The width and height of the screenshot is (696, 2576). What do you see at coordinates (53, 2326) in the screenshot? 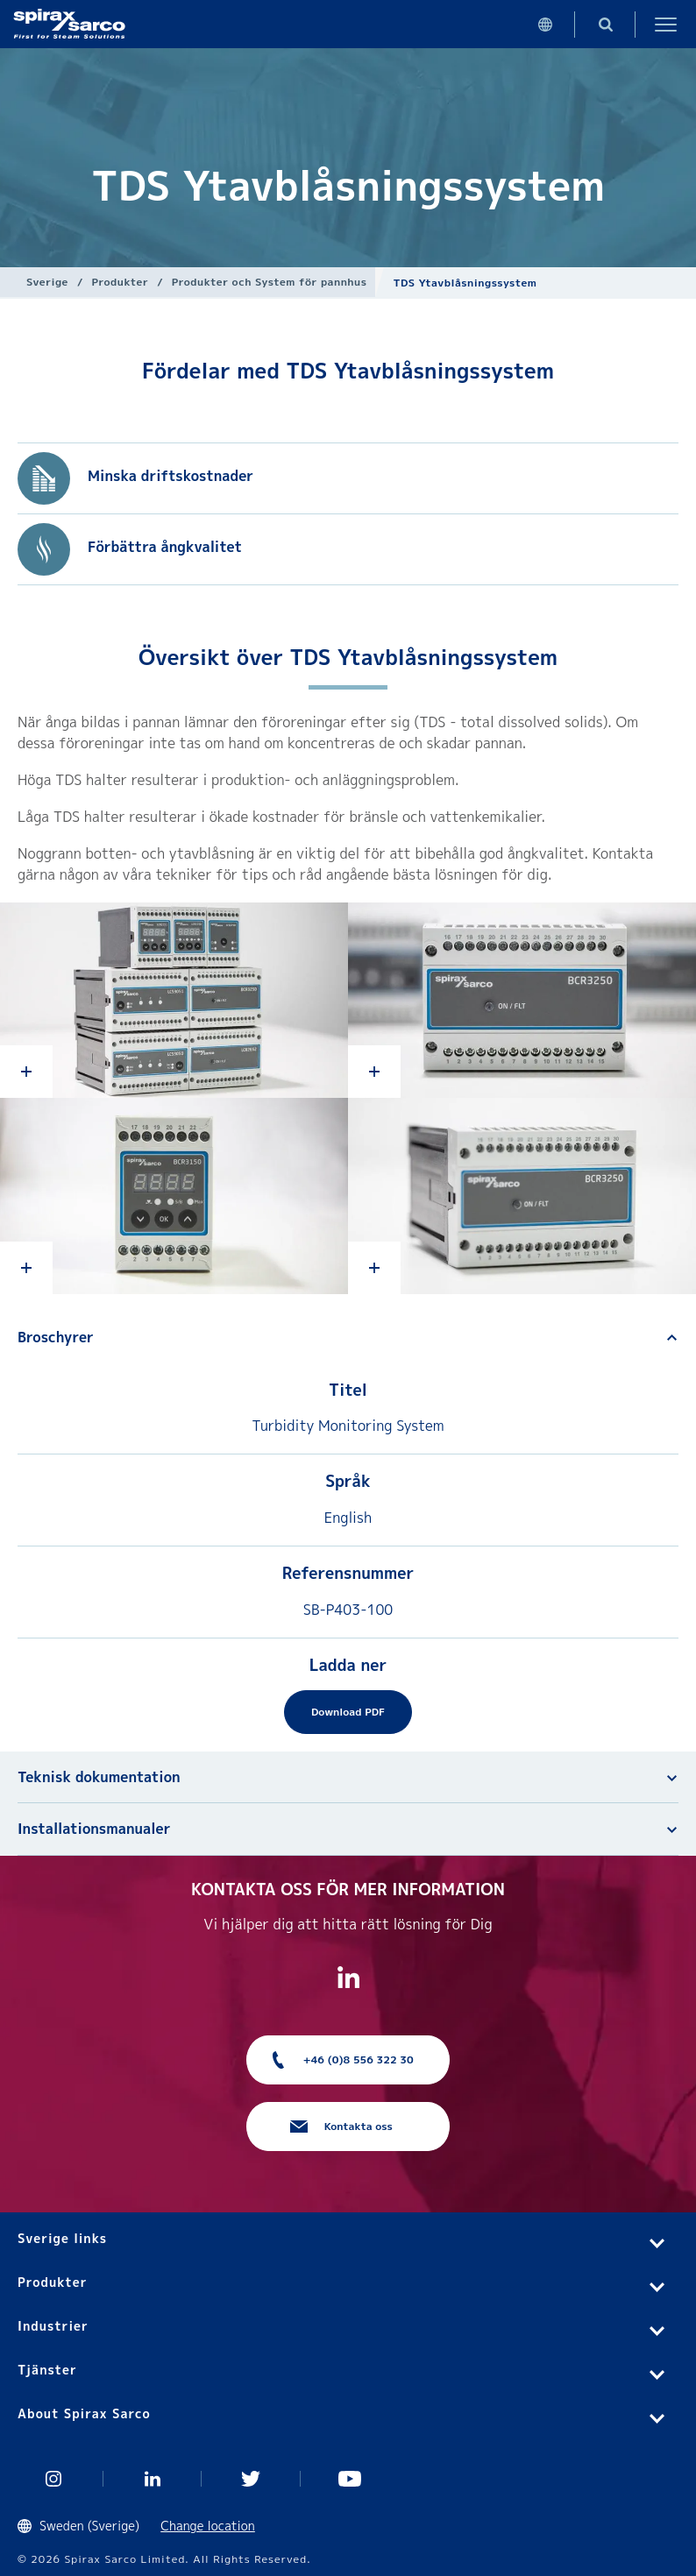
I see `Industrier` at bounding box center [53, 2326].